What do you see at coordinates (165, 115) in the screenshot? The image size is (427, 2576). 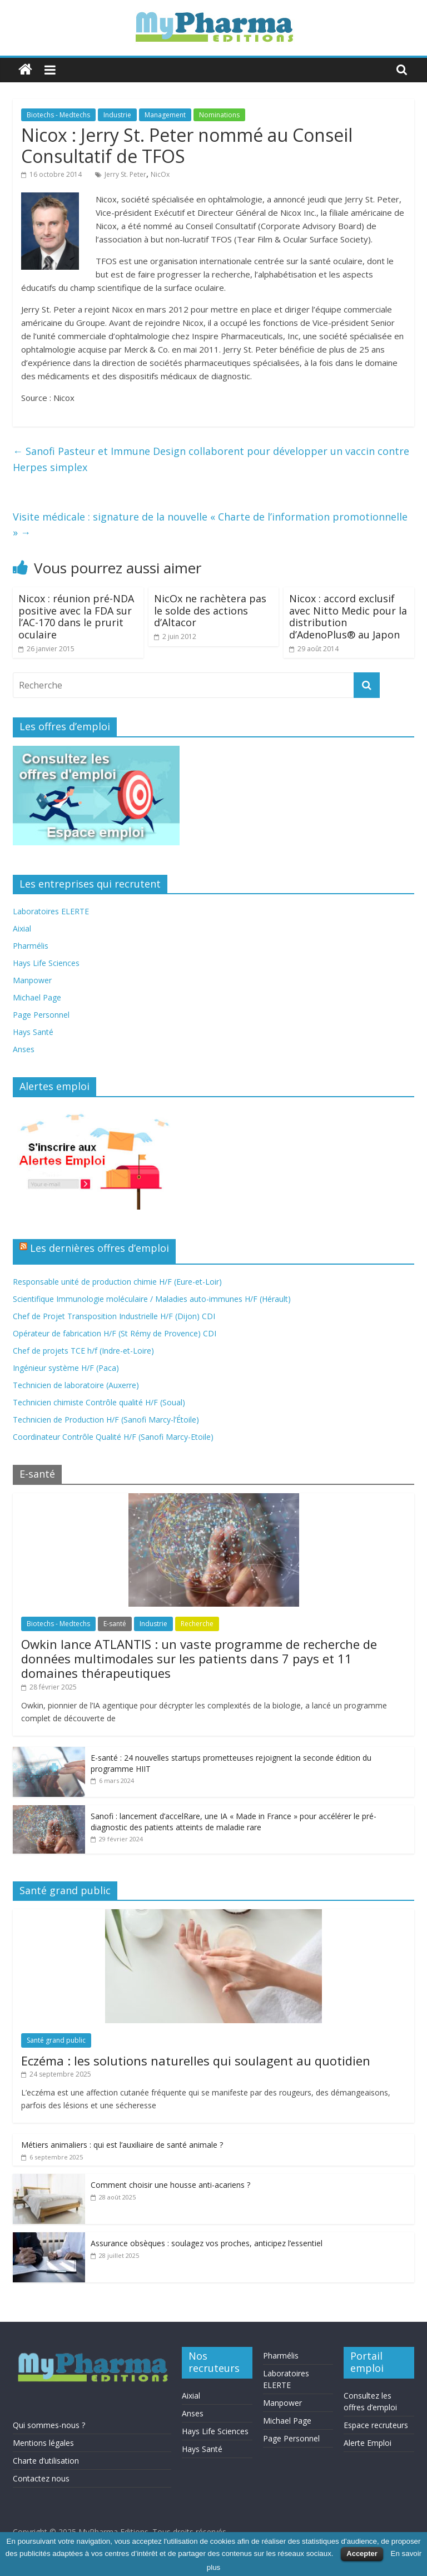 I see `Management` at bounding box center [165, 115].